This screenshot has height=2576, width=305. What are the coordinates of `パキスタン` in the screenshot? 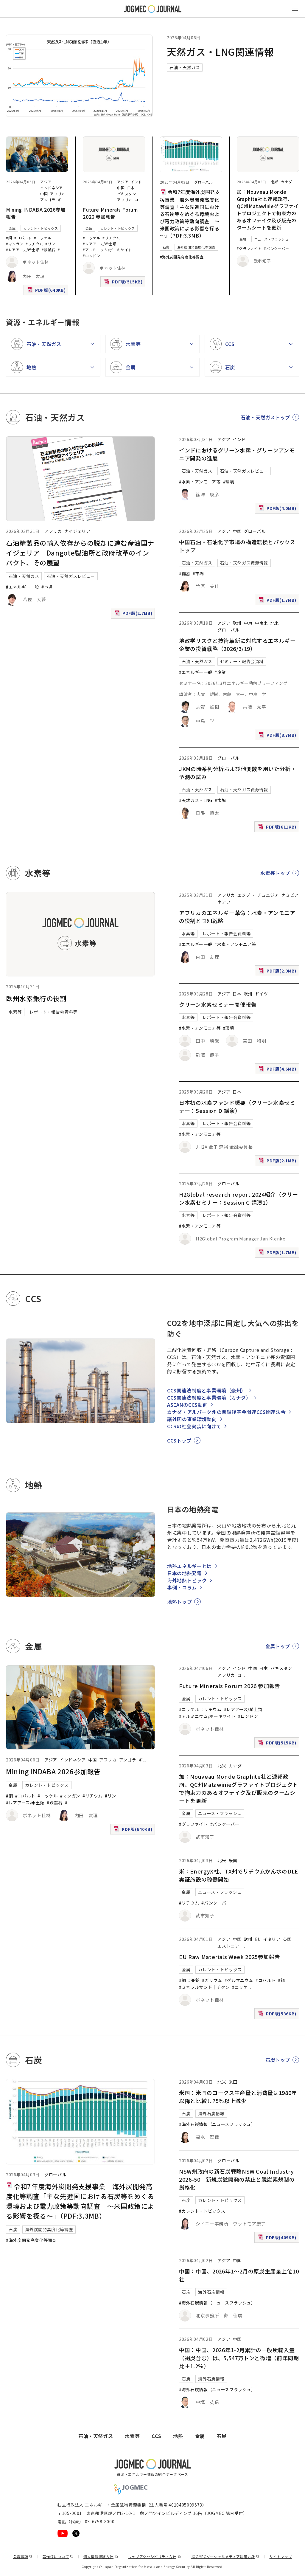 It's located at (126, 193).